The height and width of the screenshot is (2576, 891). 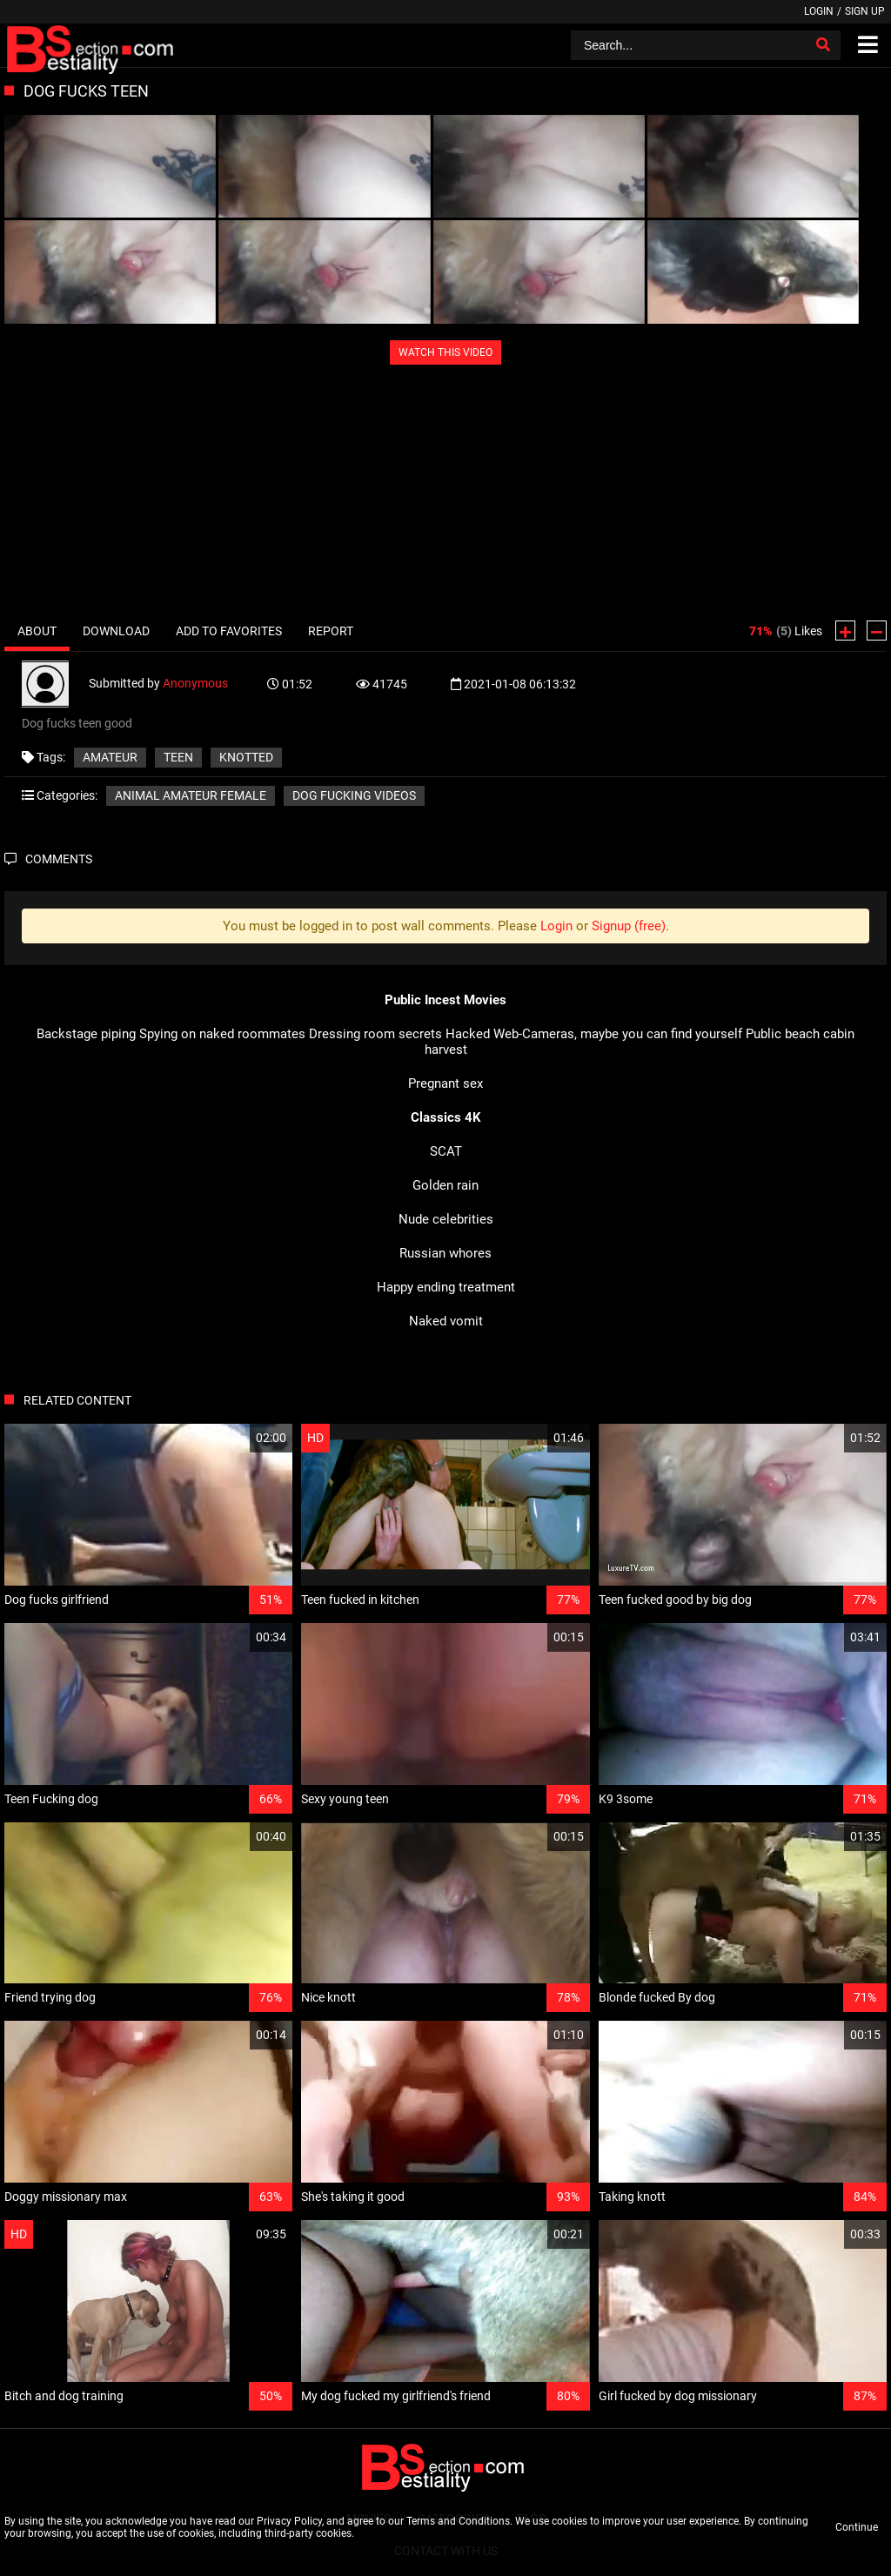 What do you see at coordinates (195, 683) in the screenshot?
I see `Anonymous` at bounding box center [195, 683].